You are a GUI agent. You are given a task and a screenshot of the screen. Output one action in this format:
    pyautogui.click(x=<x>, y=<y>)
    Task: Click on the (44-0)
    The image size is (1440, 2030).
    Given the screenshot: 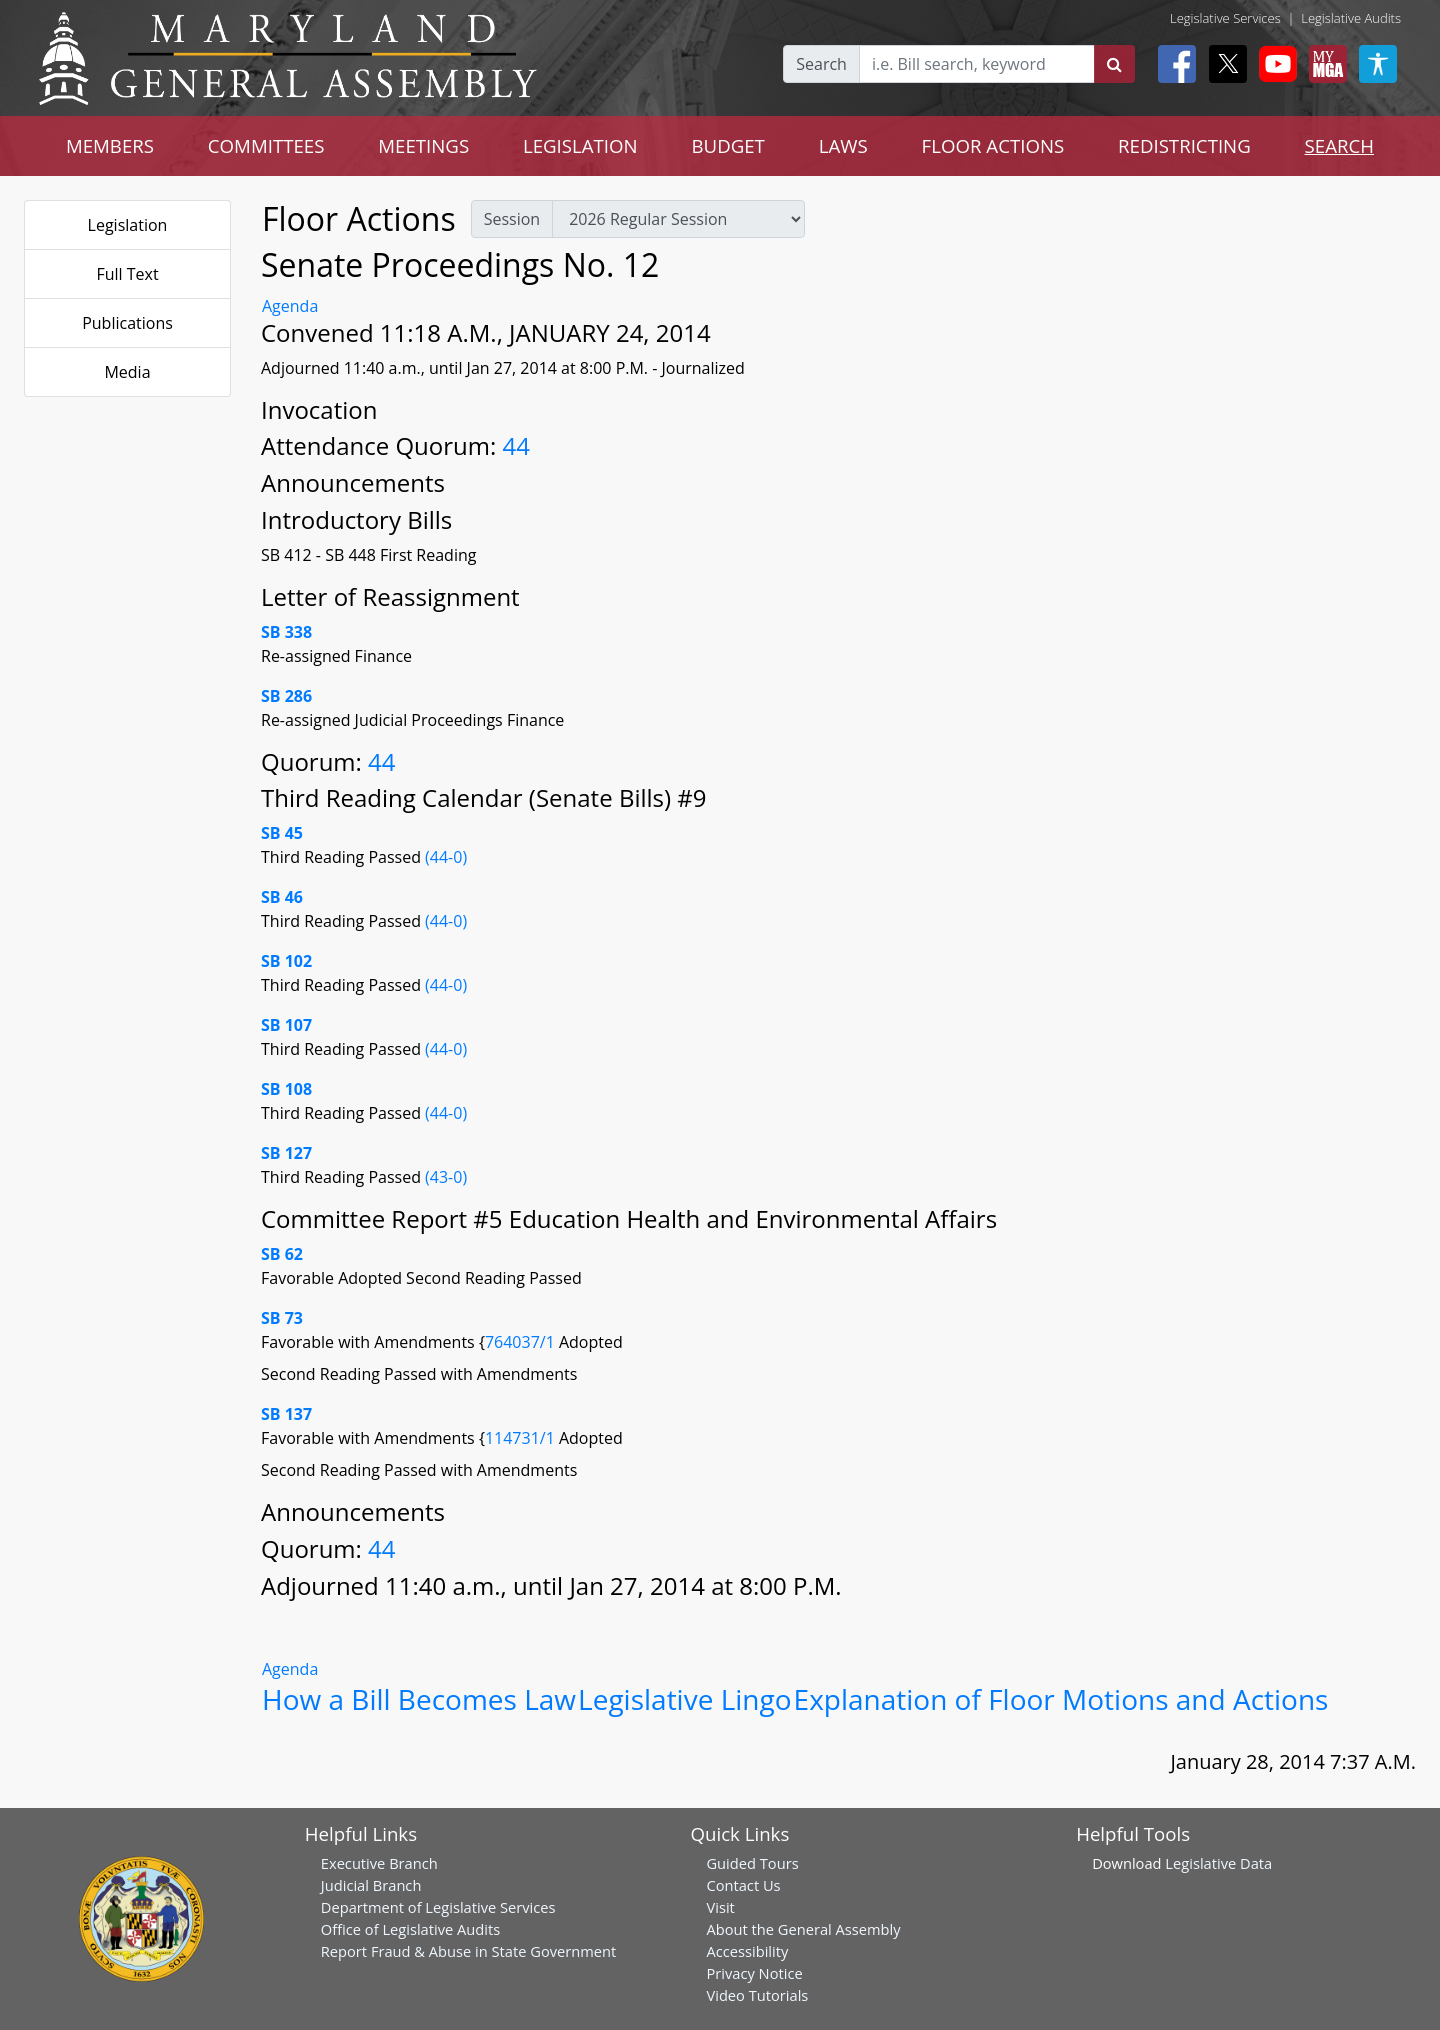 What is the action you would take?
    pyautogui.click(x=446, y=857)
    